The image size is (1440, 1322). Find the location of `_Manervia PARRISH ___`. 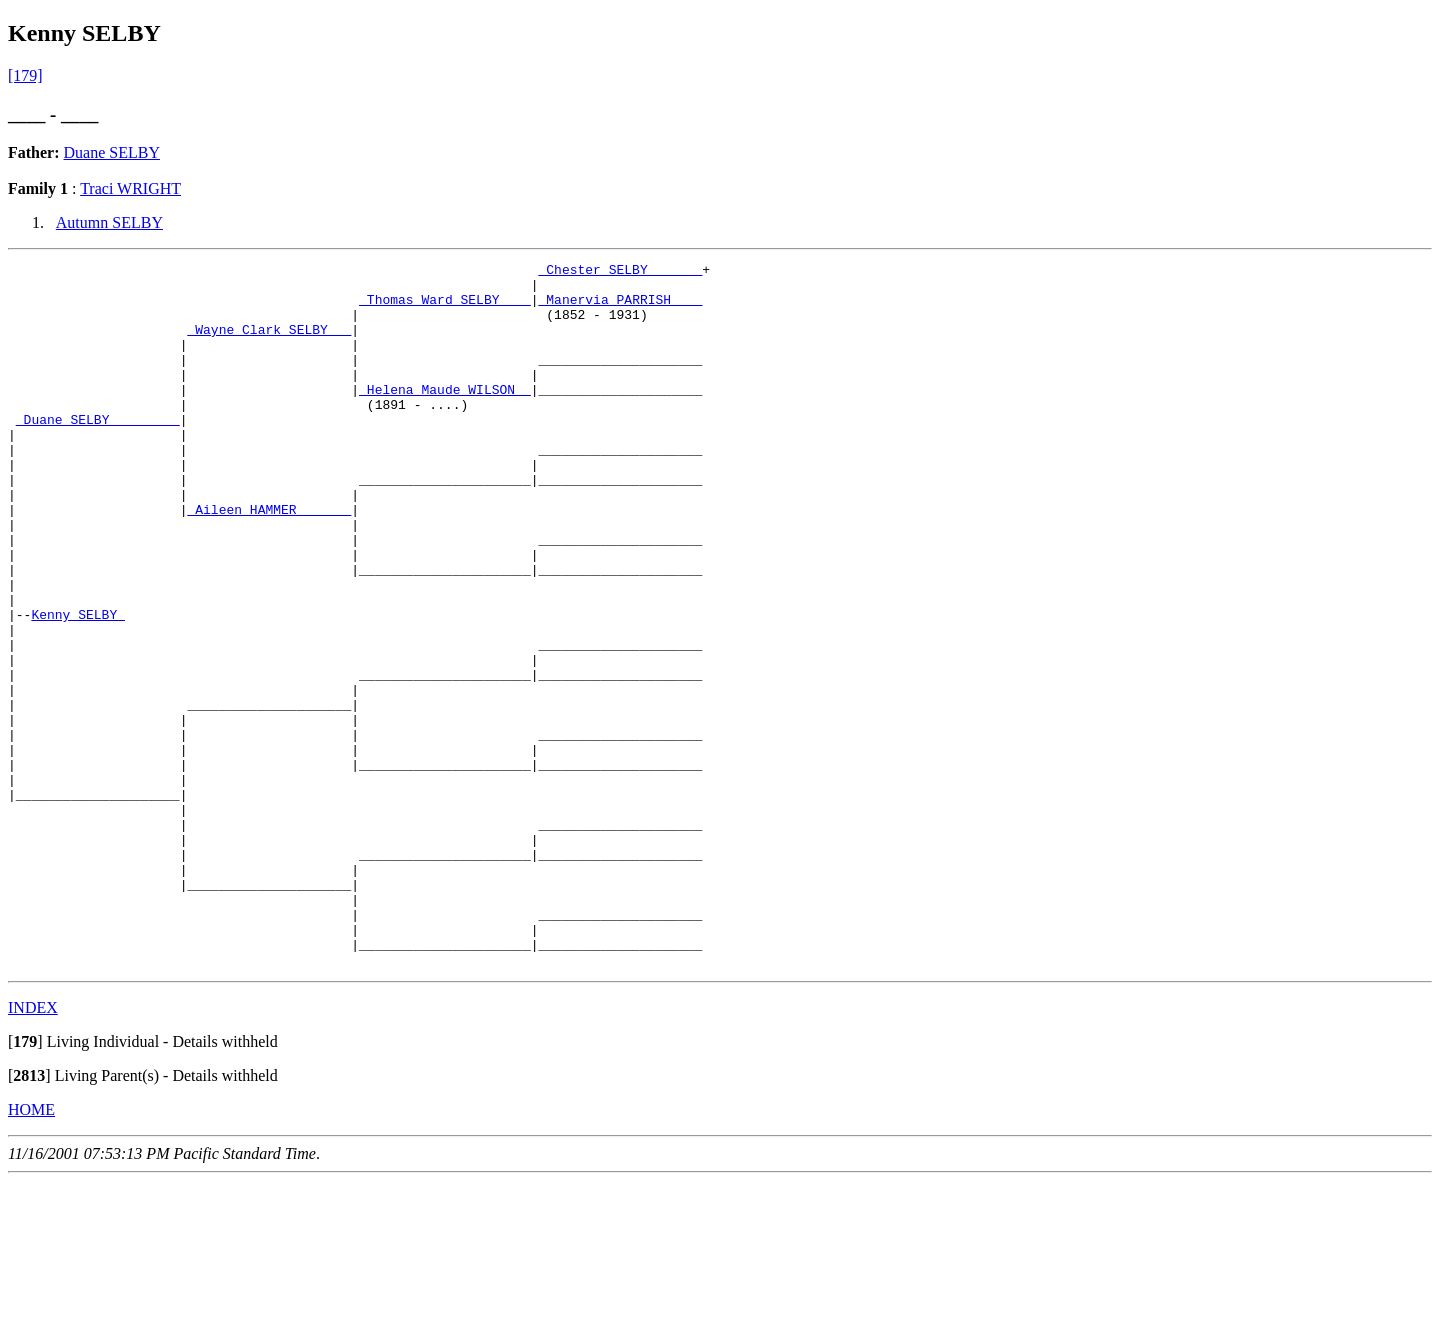

_Manervia PARRISH ___ is located at coordinates (620, 308).